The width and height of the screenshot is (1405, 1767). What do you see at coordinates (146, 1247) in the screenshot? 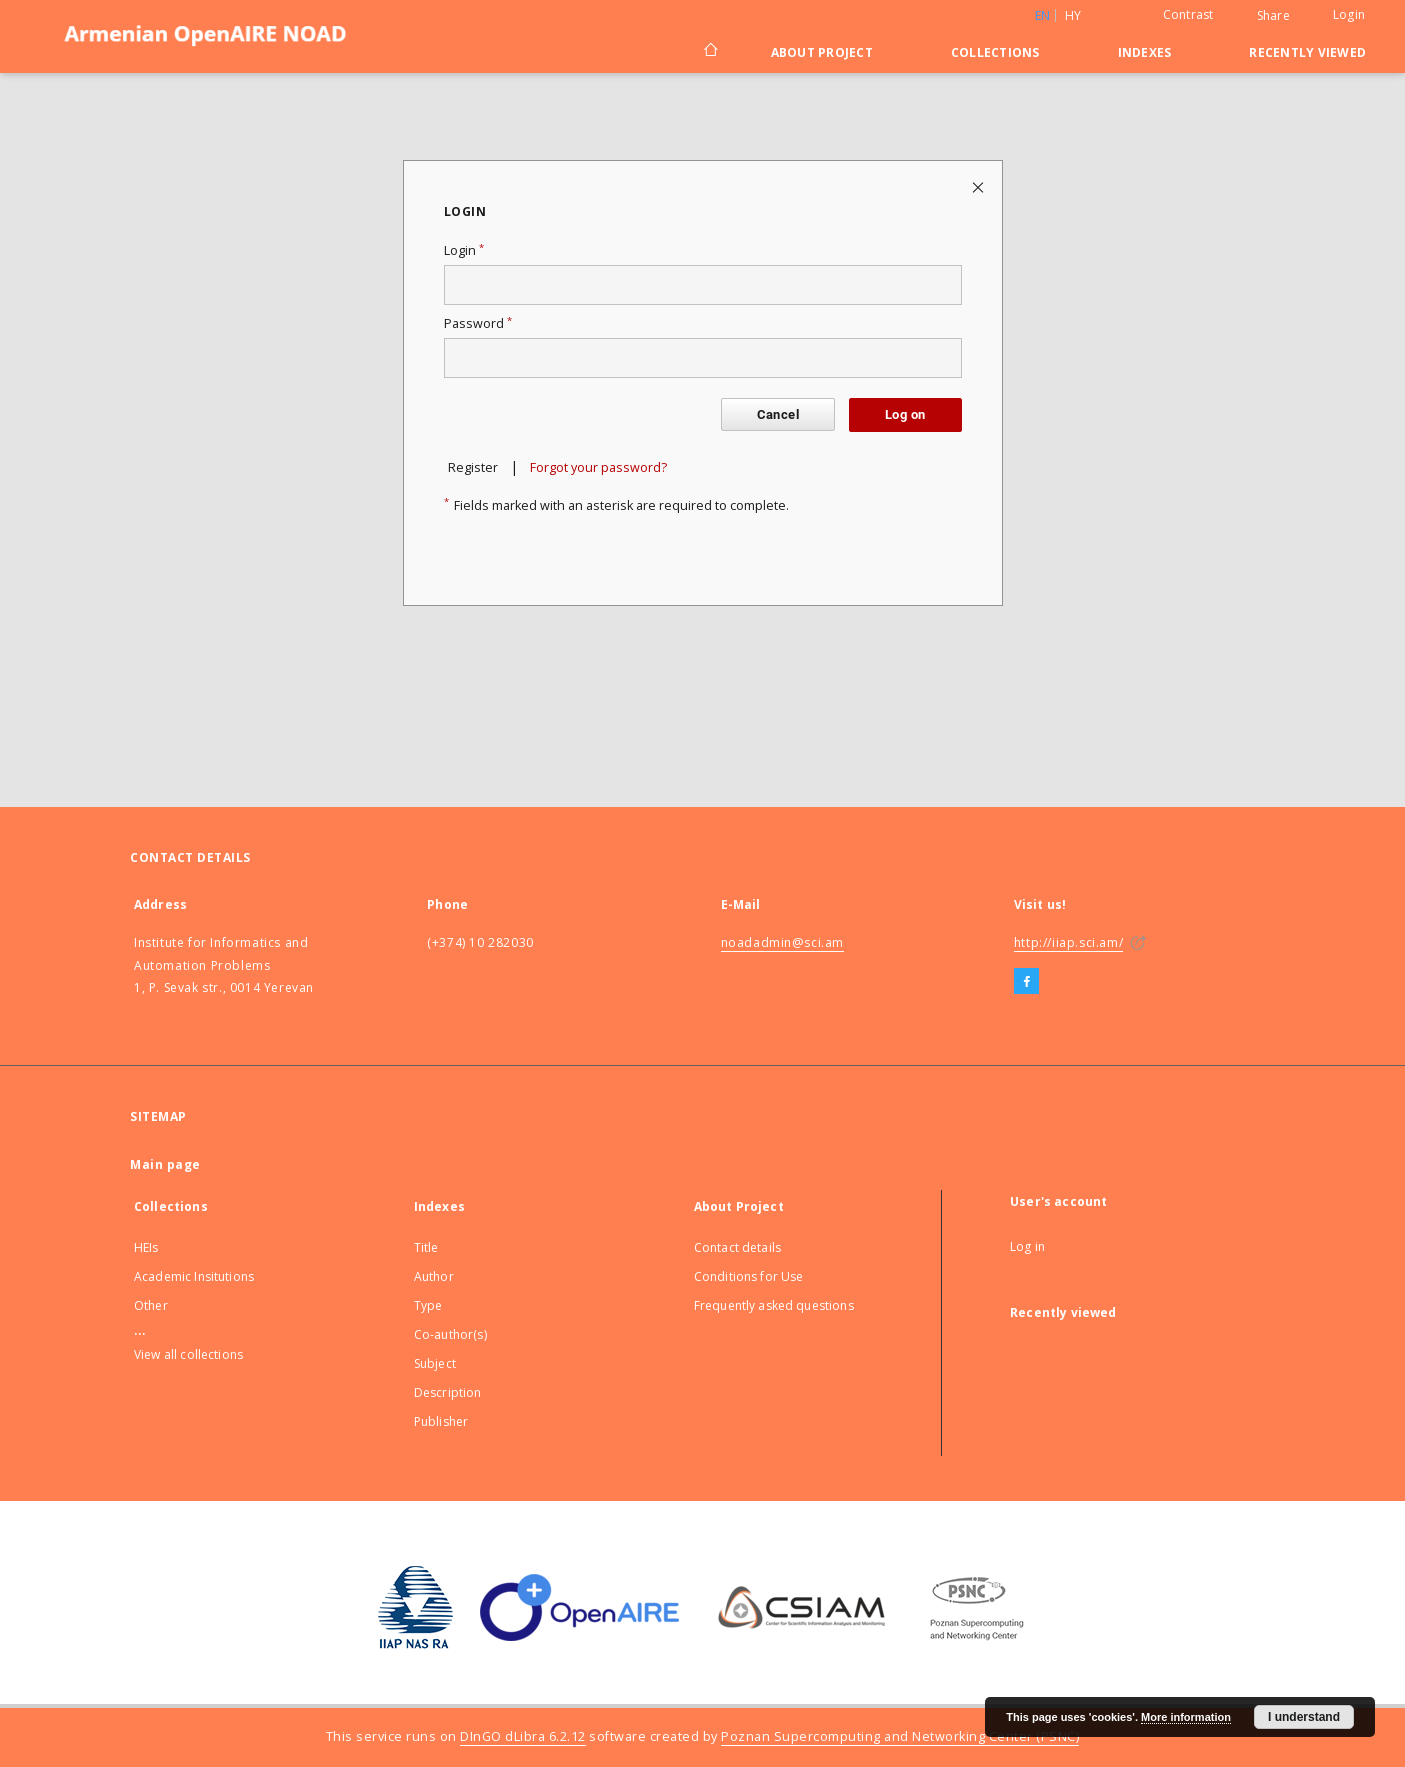
I see `HEIs` at bounding box center [146, 1247].